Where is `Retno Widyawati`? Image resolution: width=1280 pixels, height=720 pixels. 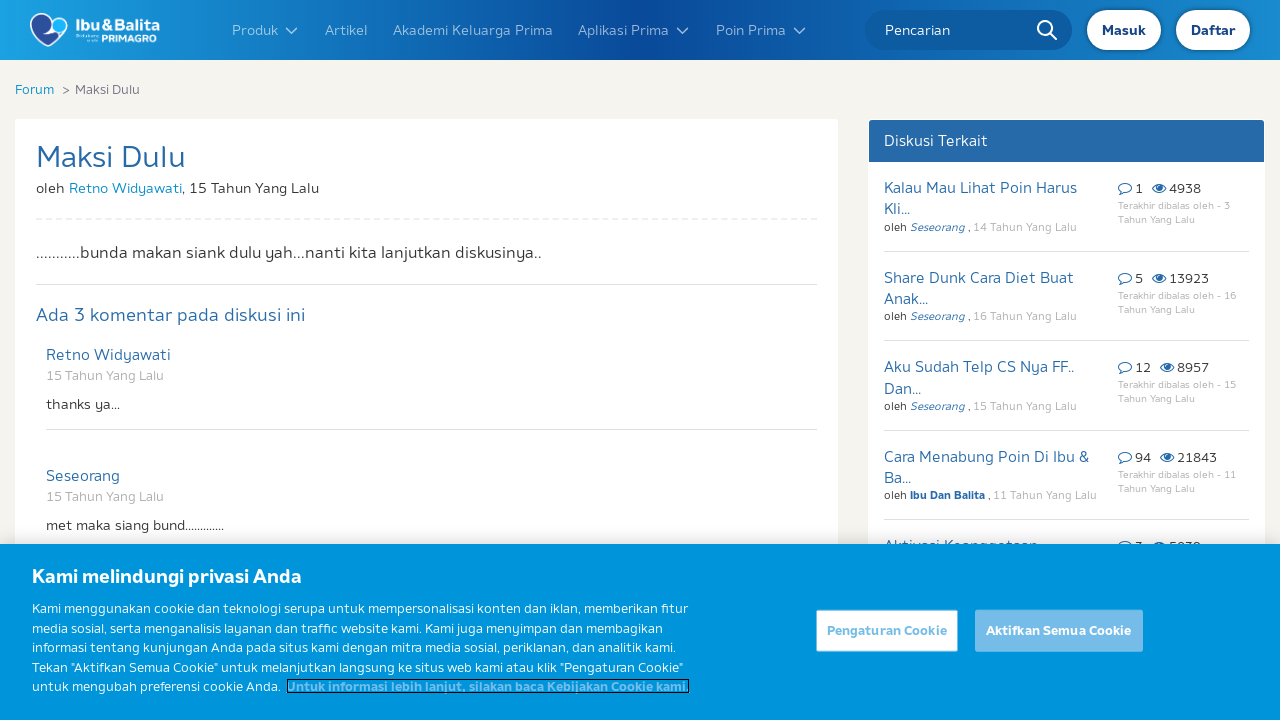
Retno Widyawati is located at coordinates (125, 188).